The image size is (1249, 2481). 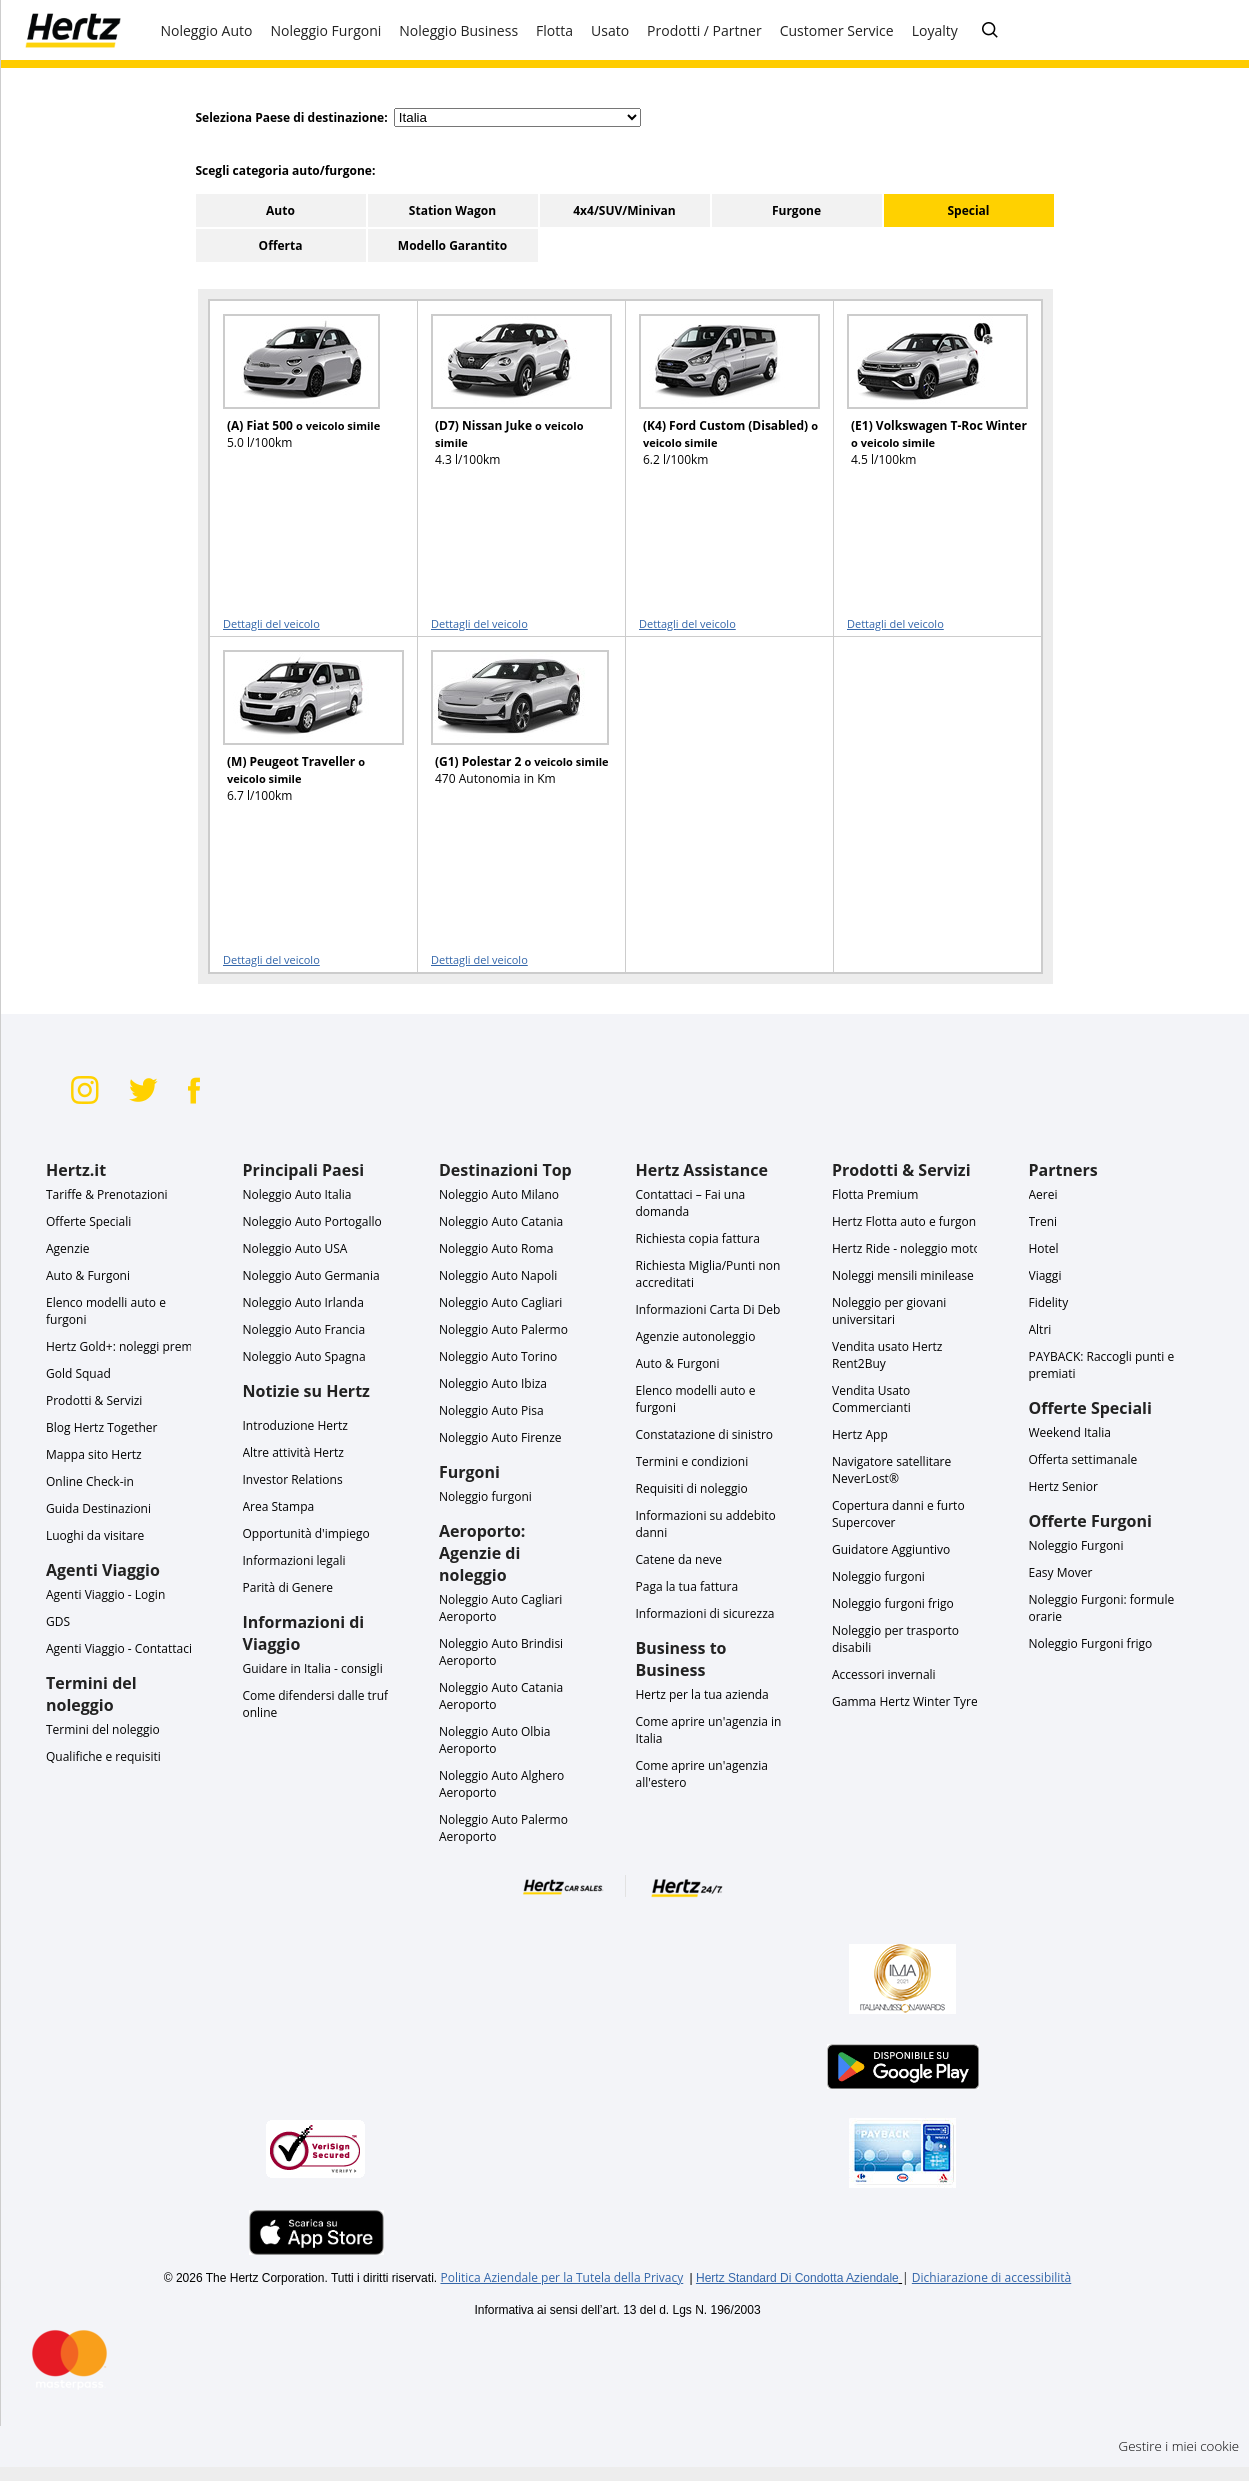 I want to click on Investor Relations, so click(x=293, y=1479).